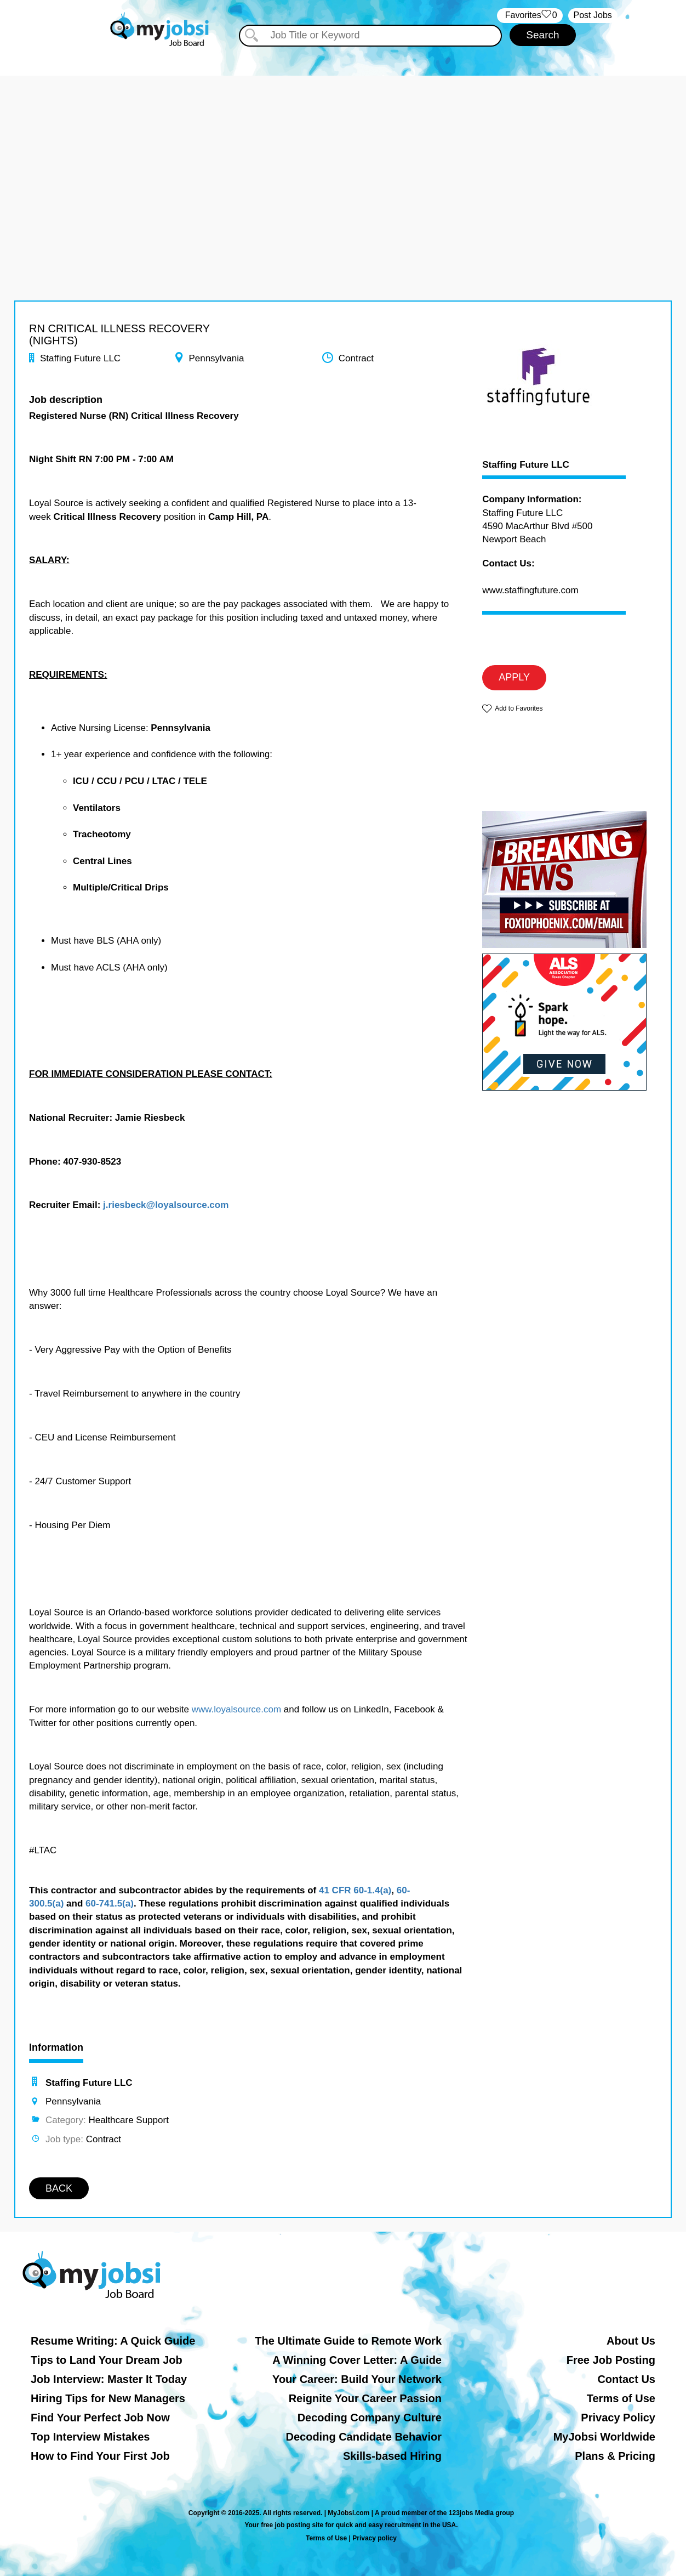 The width and height of the screenshot is (686, 2576). I want to click on Staffing Future LLC, so click(525, 465).